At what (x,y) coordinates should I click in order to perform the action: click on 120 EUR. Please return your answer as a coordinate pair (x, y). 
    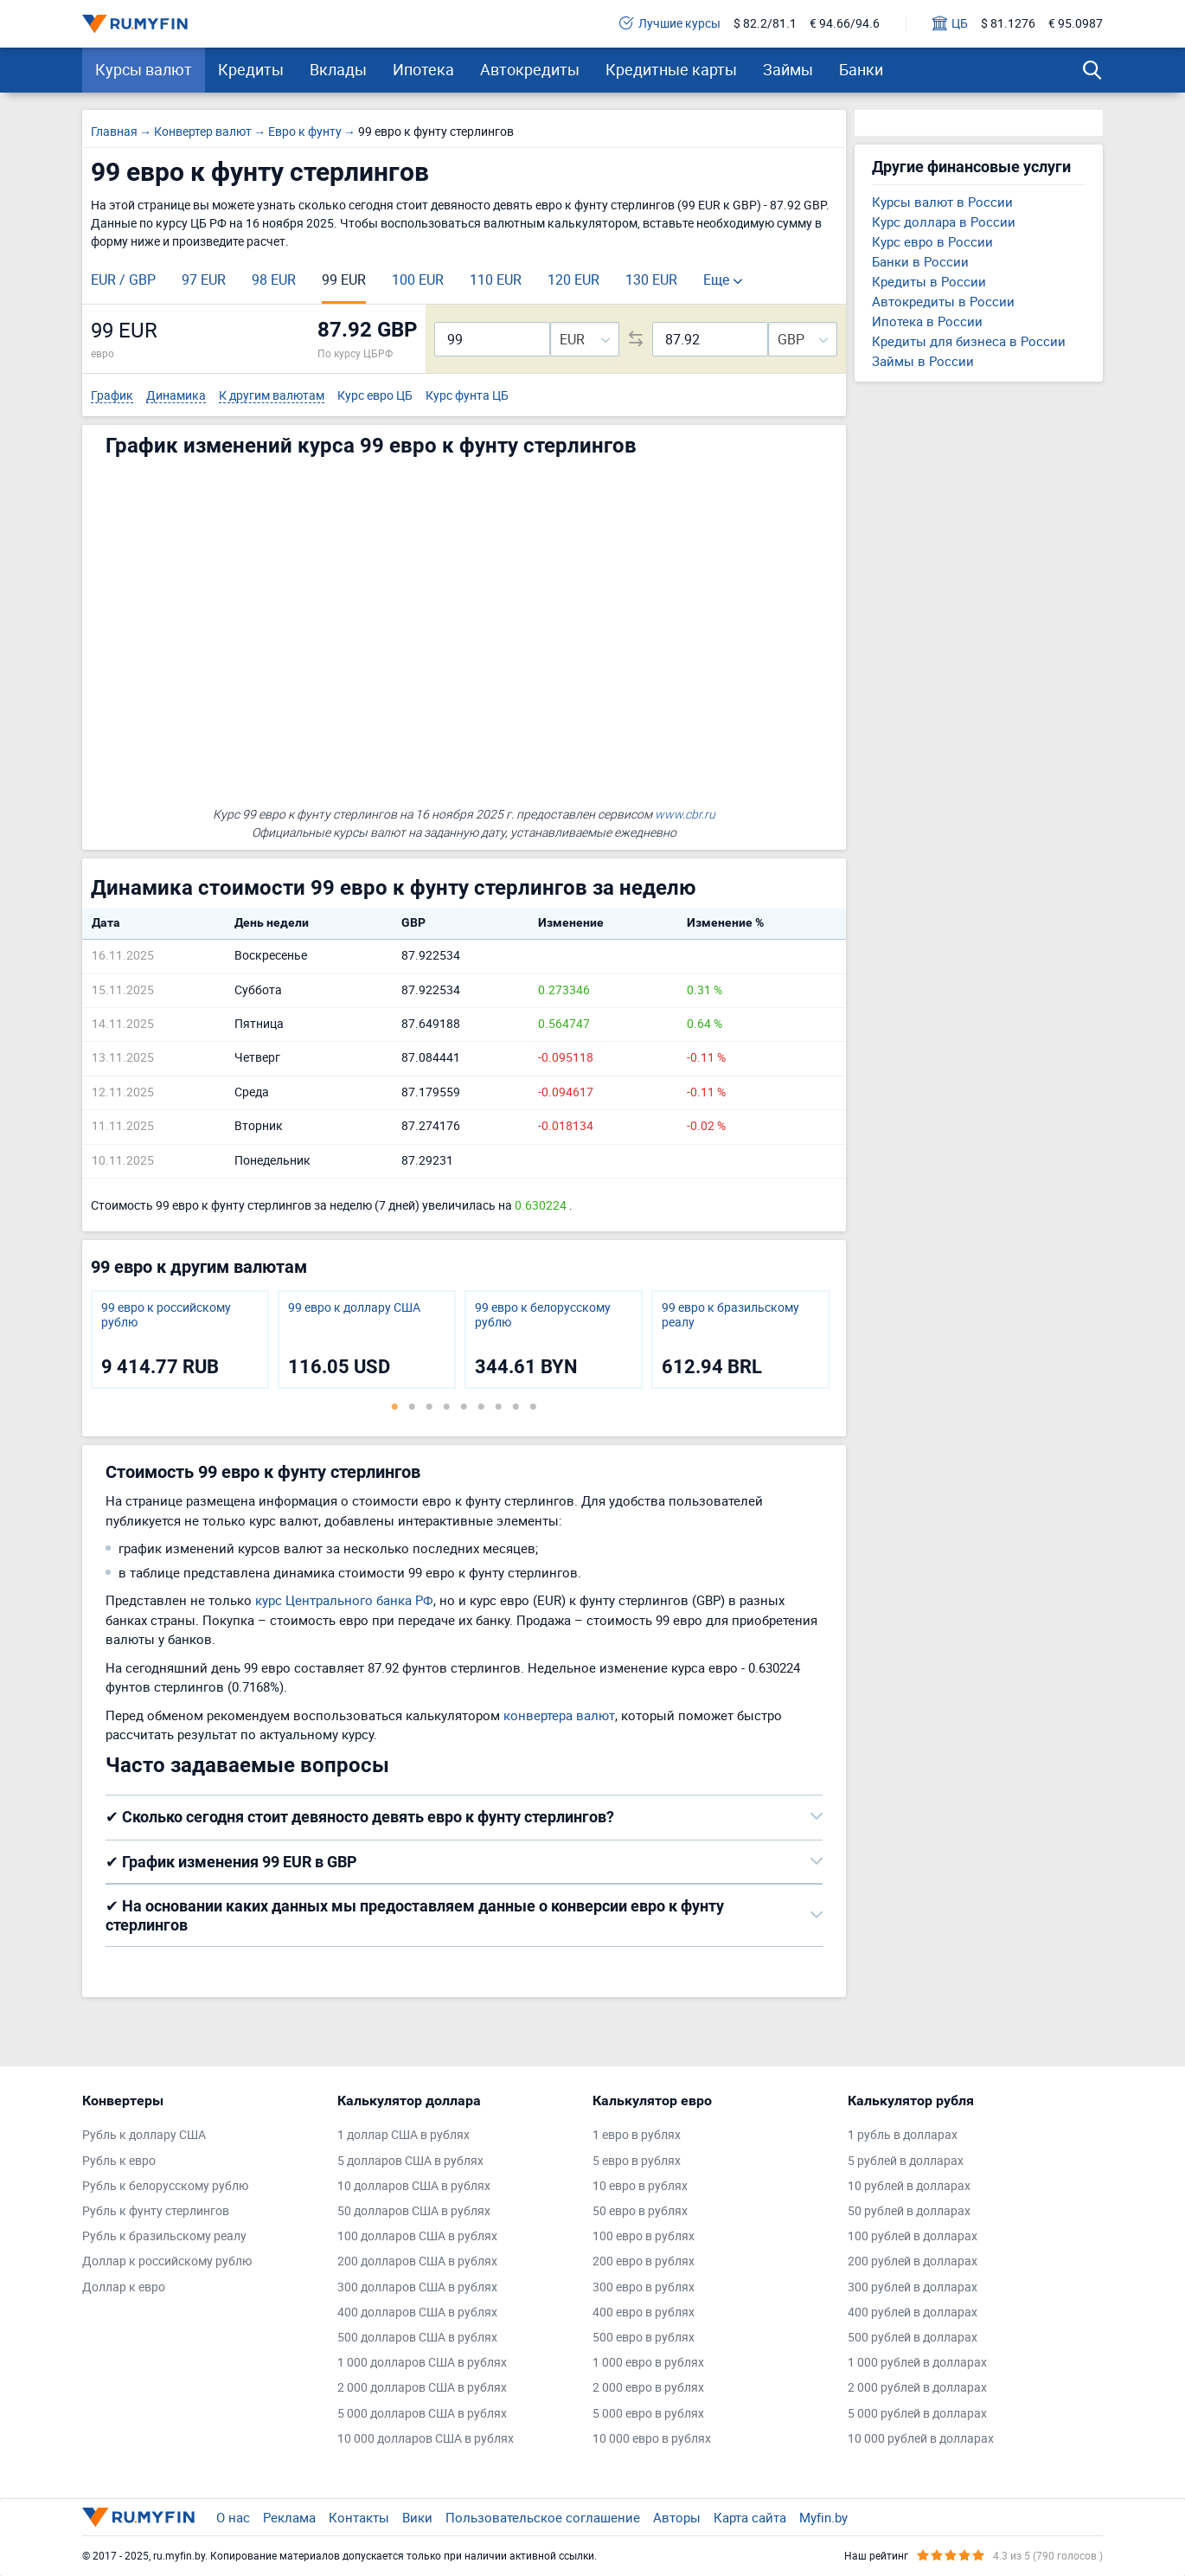
    Looking at the image, I should click on (573, 279).